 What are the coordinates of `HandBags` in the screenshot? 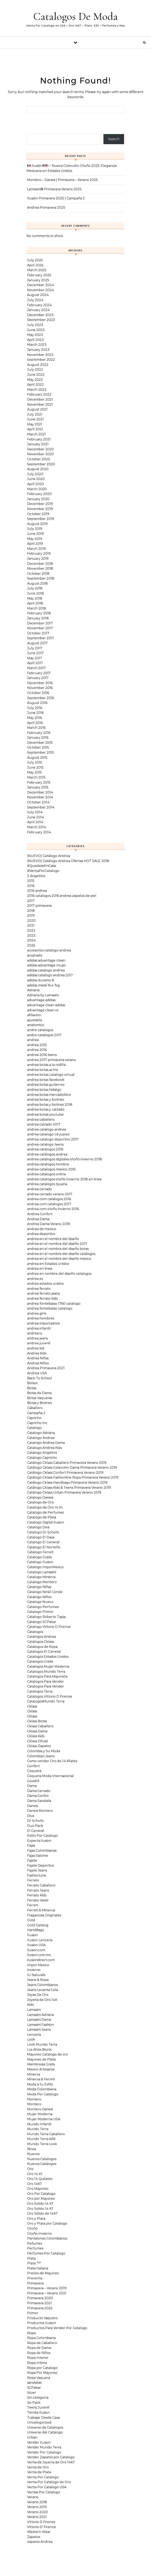 It's located at (35, 1930).